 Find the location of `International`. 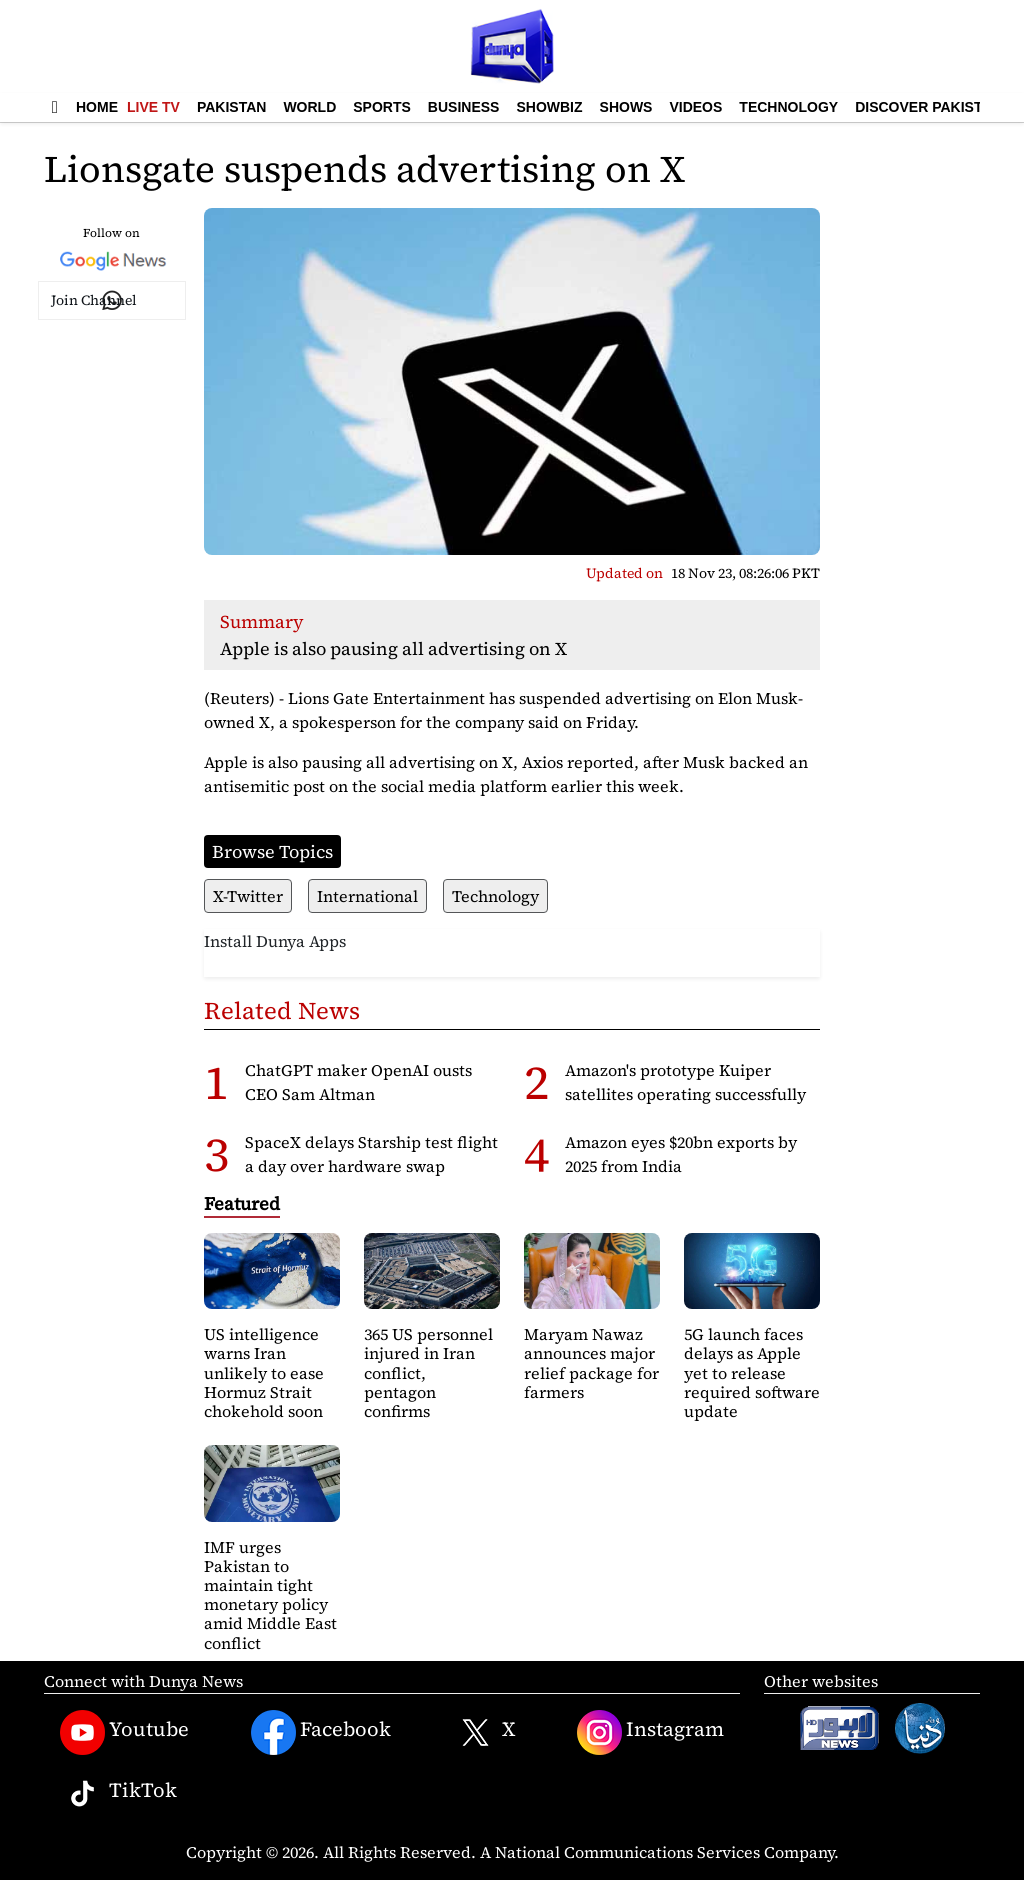

International is located at coordinates (367, 896).